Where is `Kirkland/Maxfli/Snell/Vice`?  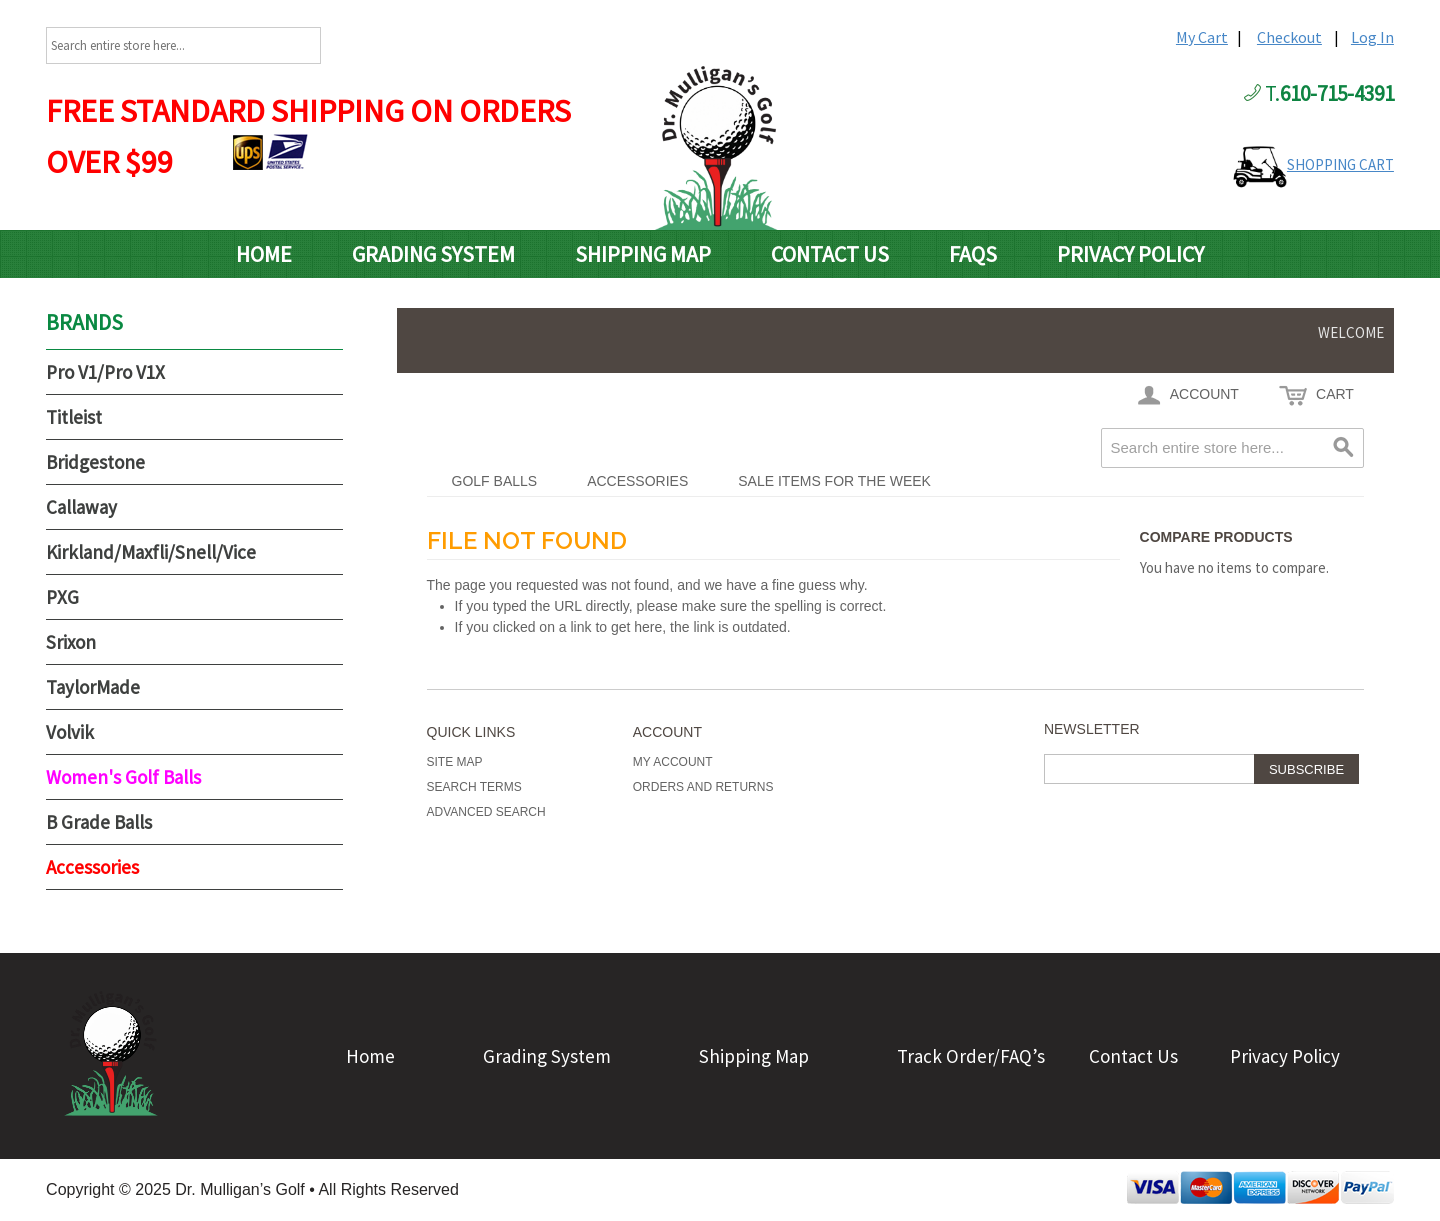
Kirkland/Maxfli/Snell/Vice is located at coordinates (151, 552).